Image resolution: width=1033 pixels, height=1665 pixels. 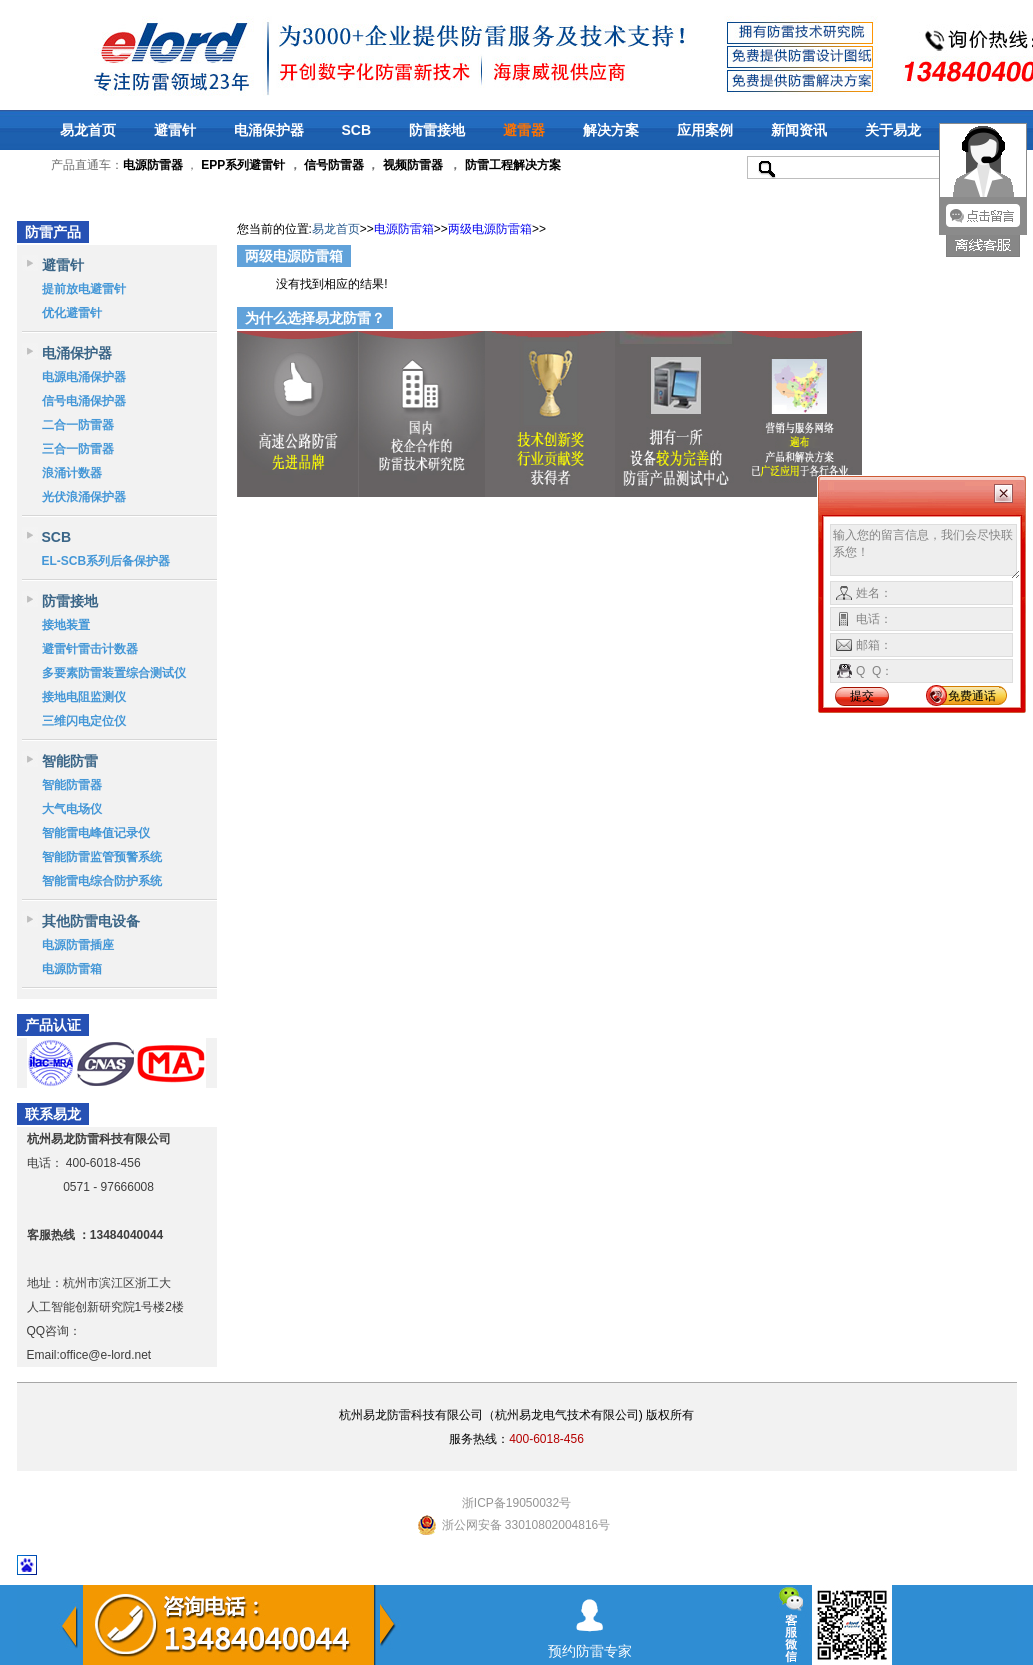 What do you see at coordinates (516, 1503) in the screenshot?
I see `浙ICP备19050032号` at bounding box center [516, 1503].